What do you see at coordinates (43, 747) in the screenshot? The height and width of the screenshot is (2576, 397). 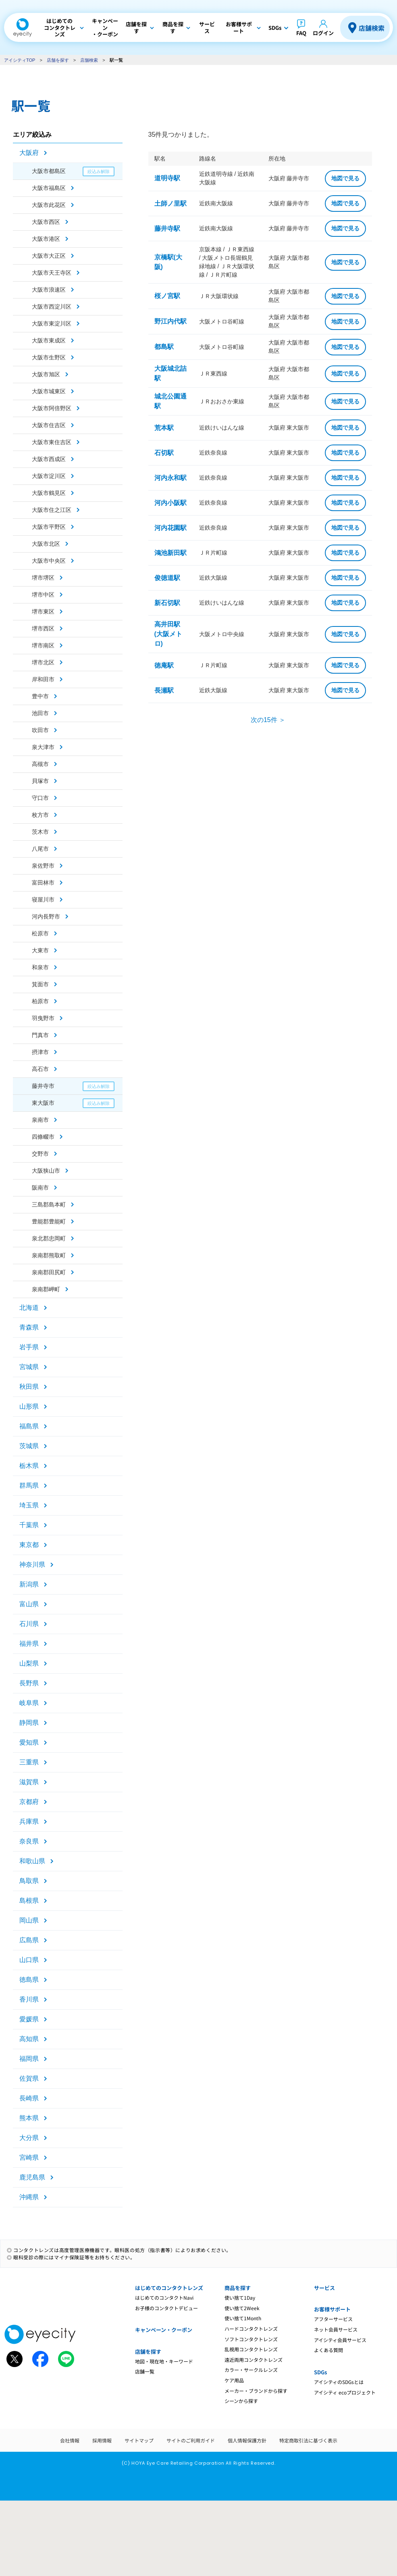 I see `泉大津市` at bounding box center [43, 747].